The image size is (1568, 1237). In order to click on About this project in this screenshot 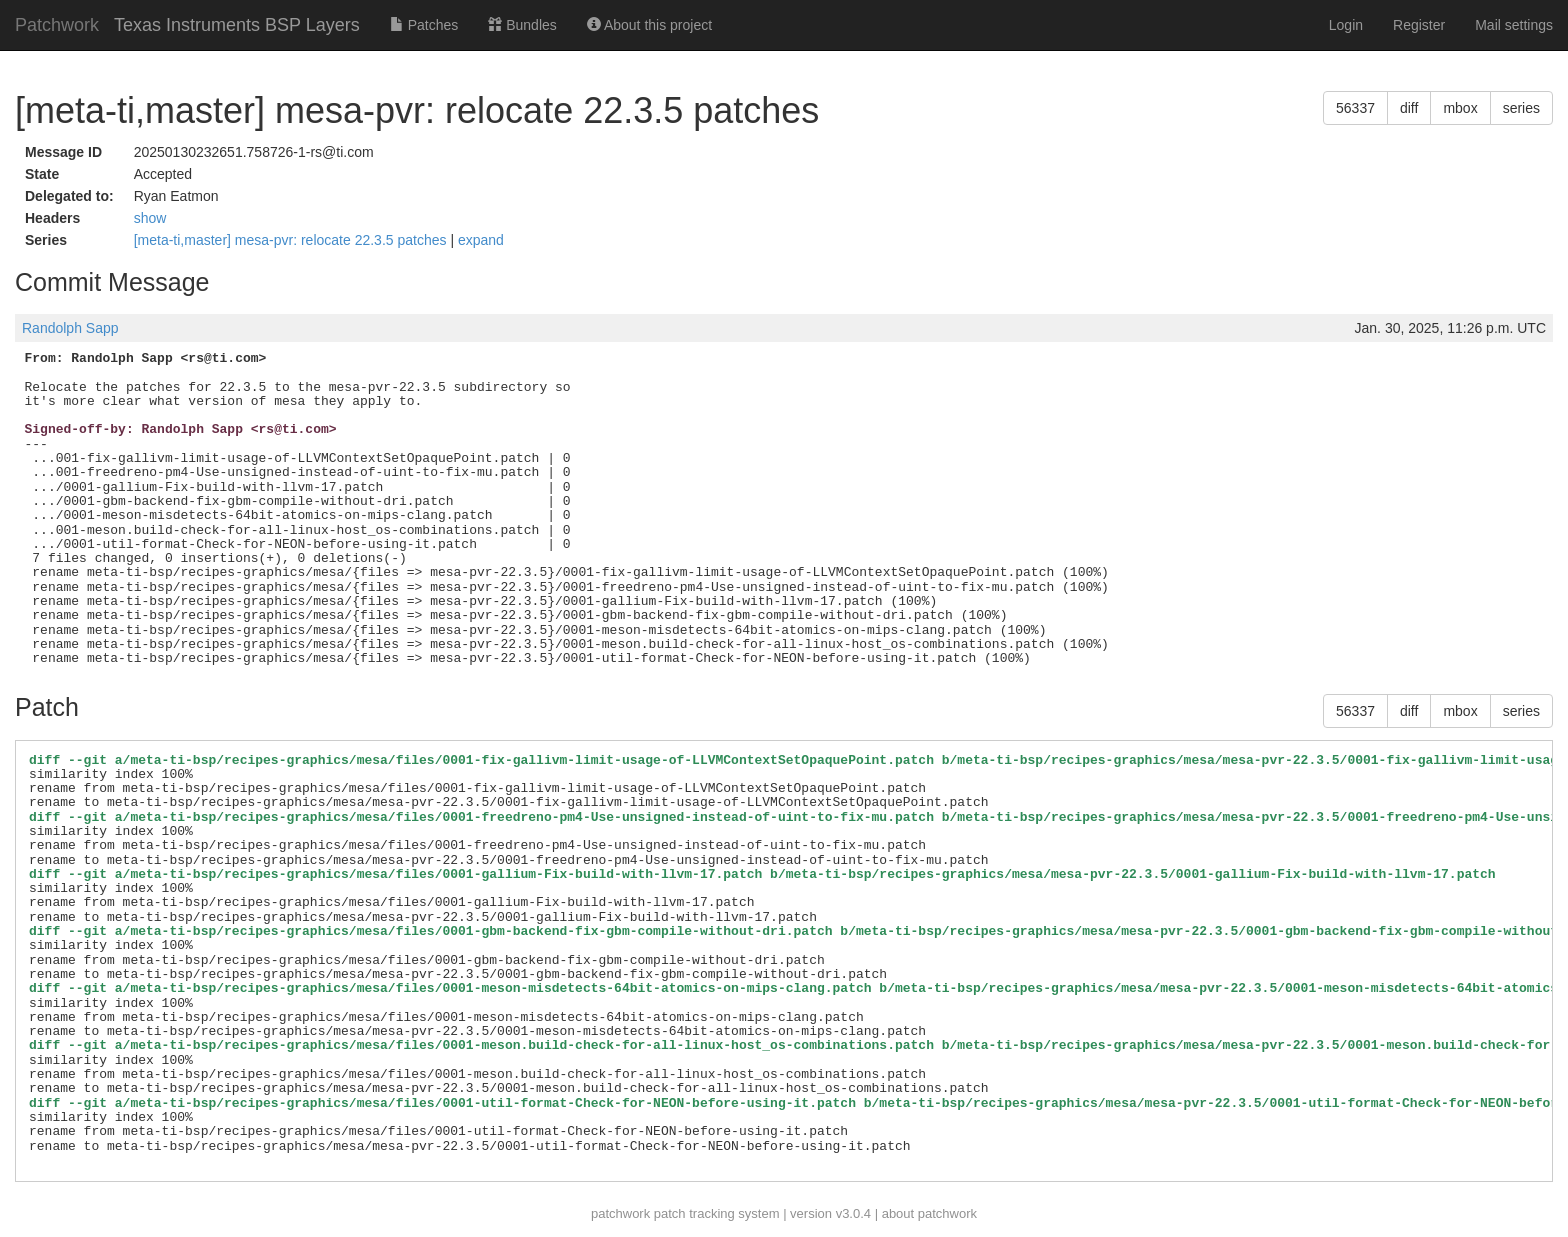, I will do `click(649, 25)`.